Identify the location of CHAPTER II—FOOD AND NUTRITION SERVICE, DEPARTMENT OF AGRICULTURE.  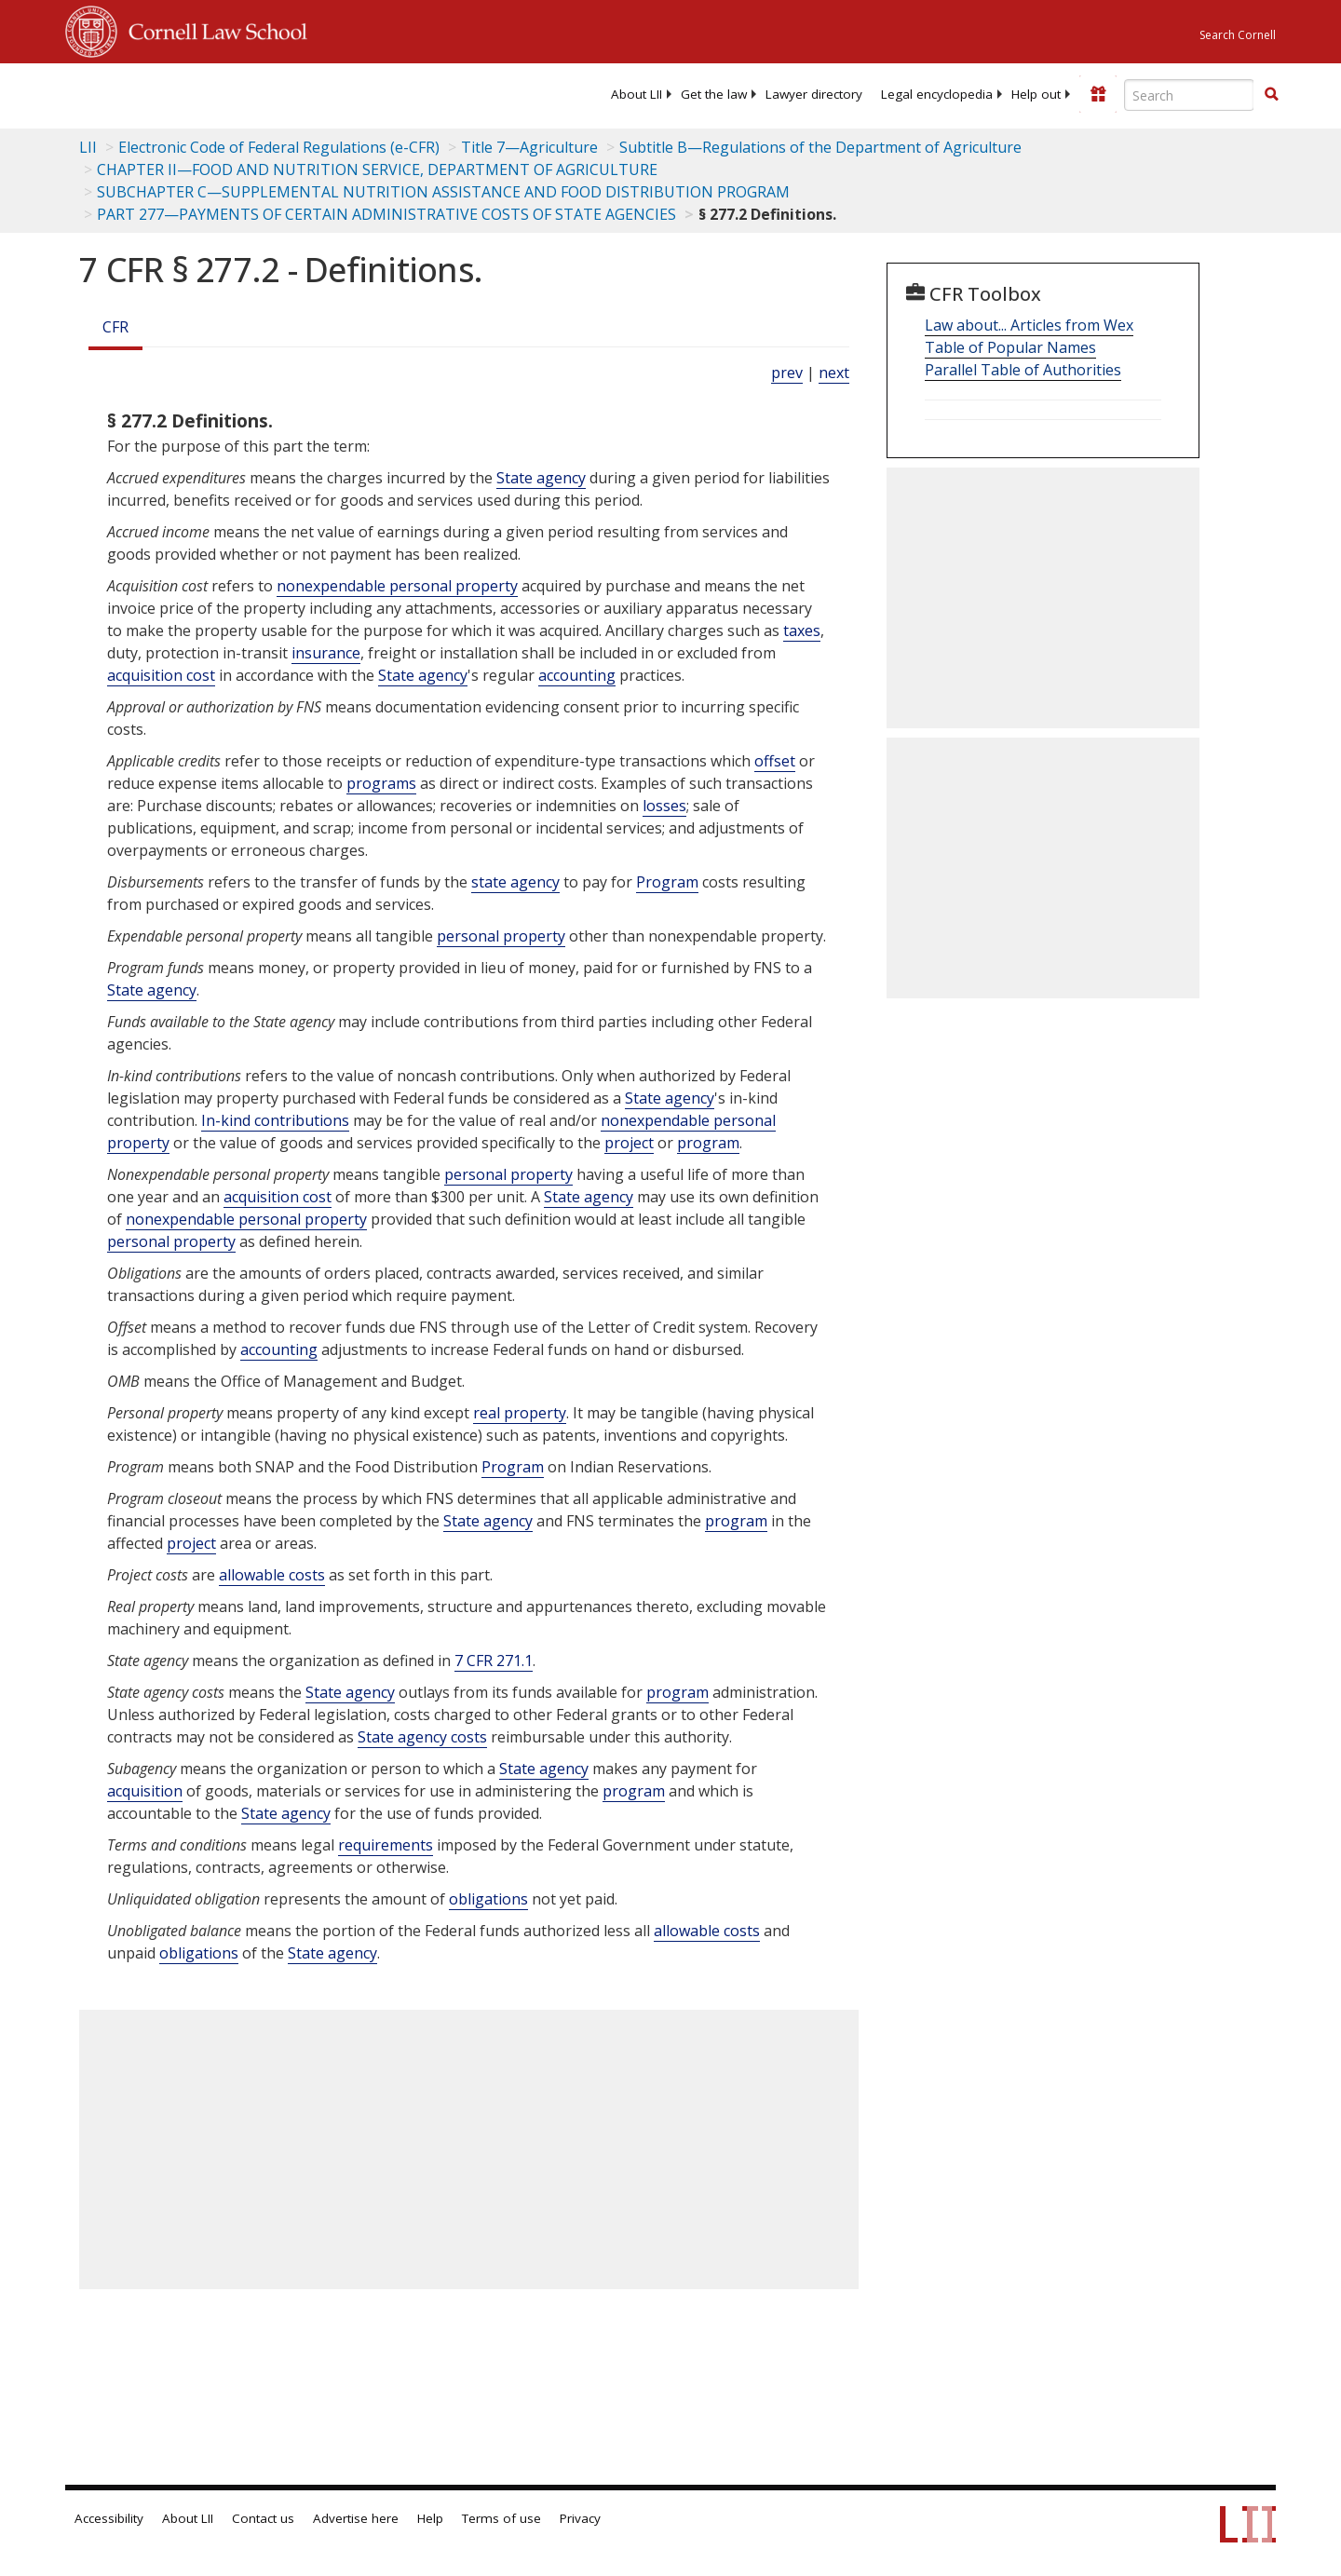
(377, 169).